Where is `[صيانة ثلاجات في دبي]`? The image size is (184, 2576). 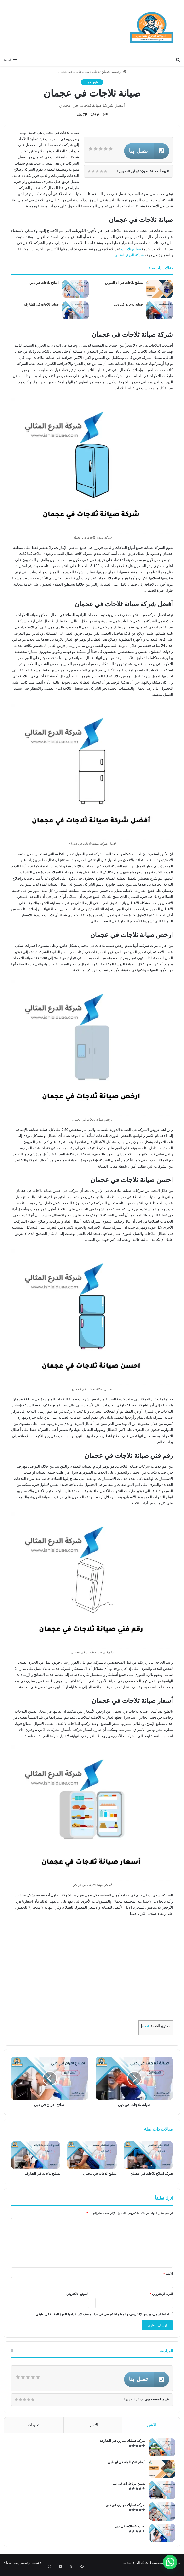 [صيانة ثلاجات في دبي] is located at coordinates (159, 310).